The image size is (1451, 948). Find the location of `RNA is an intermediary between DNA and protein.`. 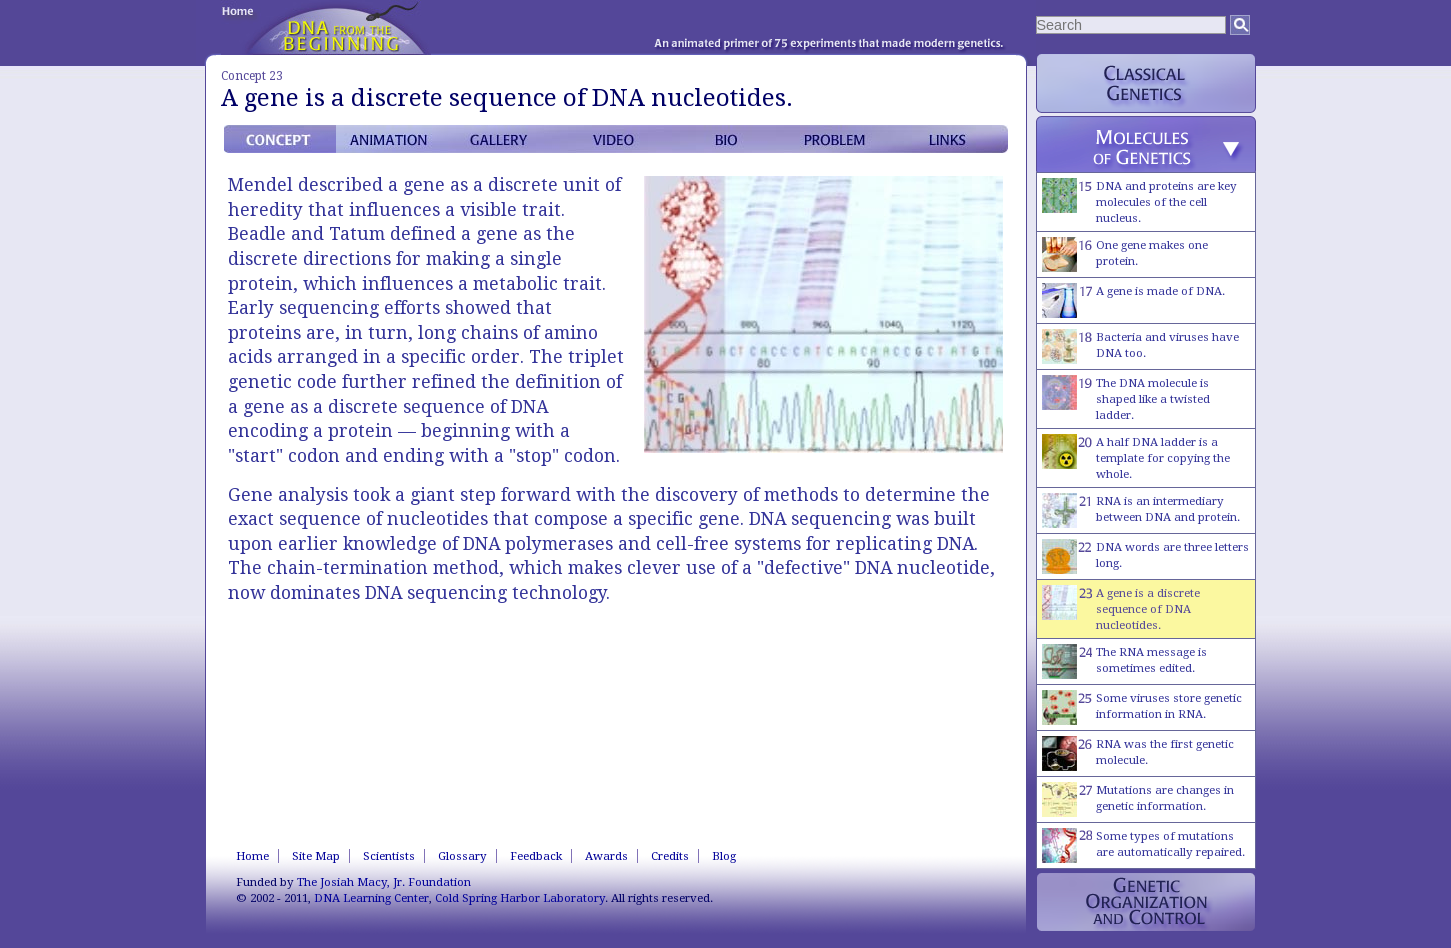

RNA is an intermediary between DNA and protein. is located at coordinates (1141, 510).